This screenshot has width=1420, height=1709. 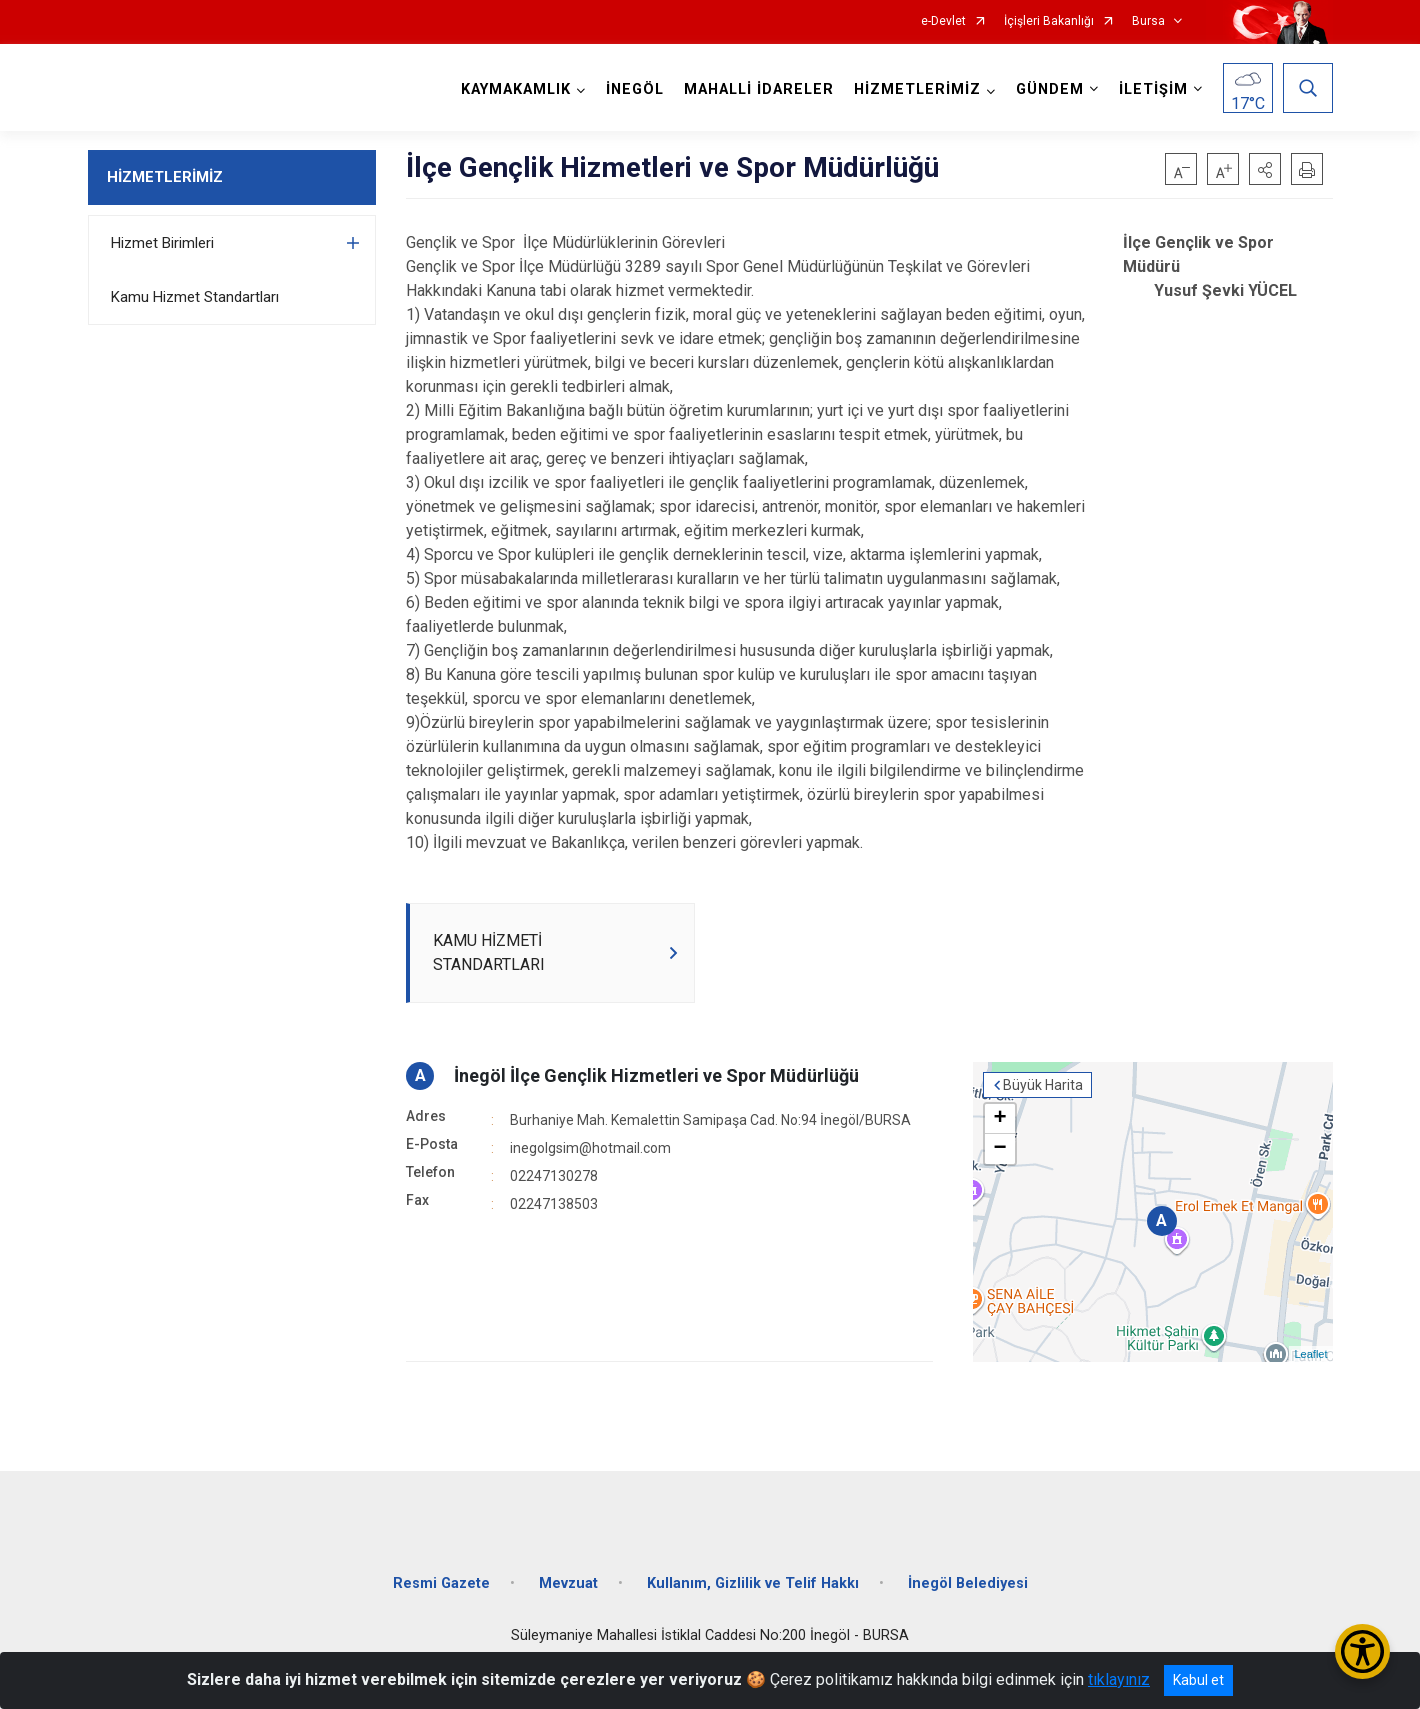 I want to click on Kabul et, so click(x=1198, y=1680).